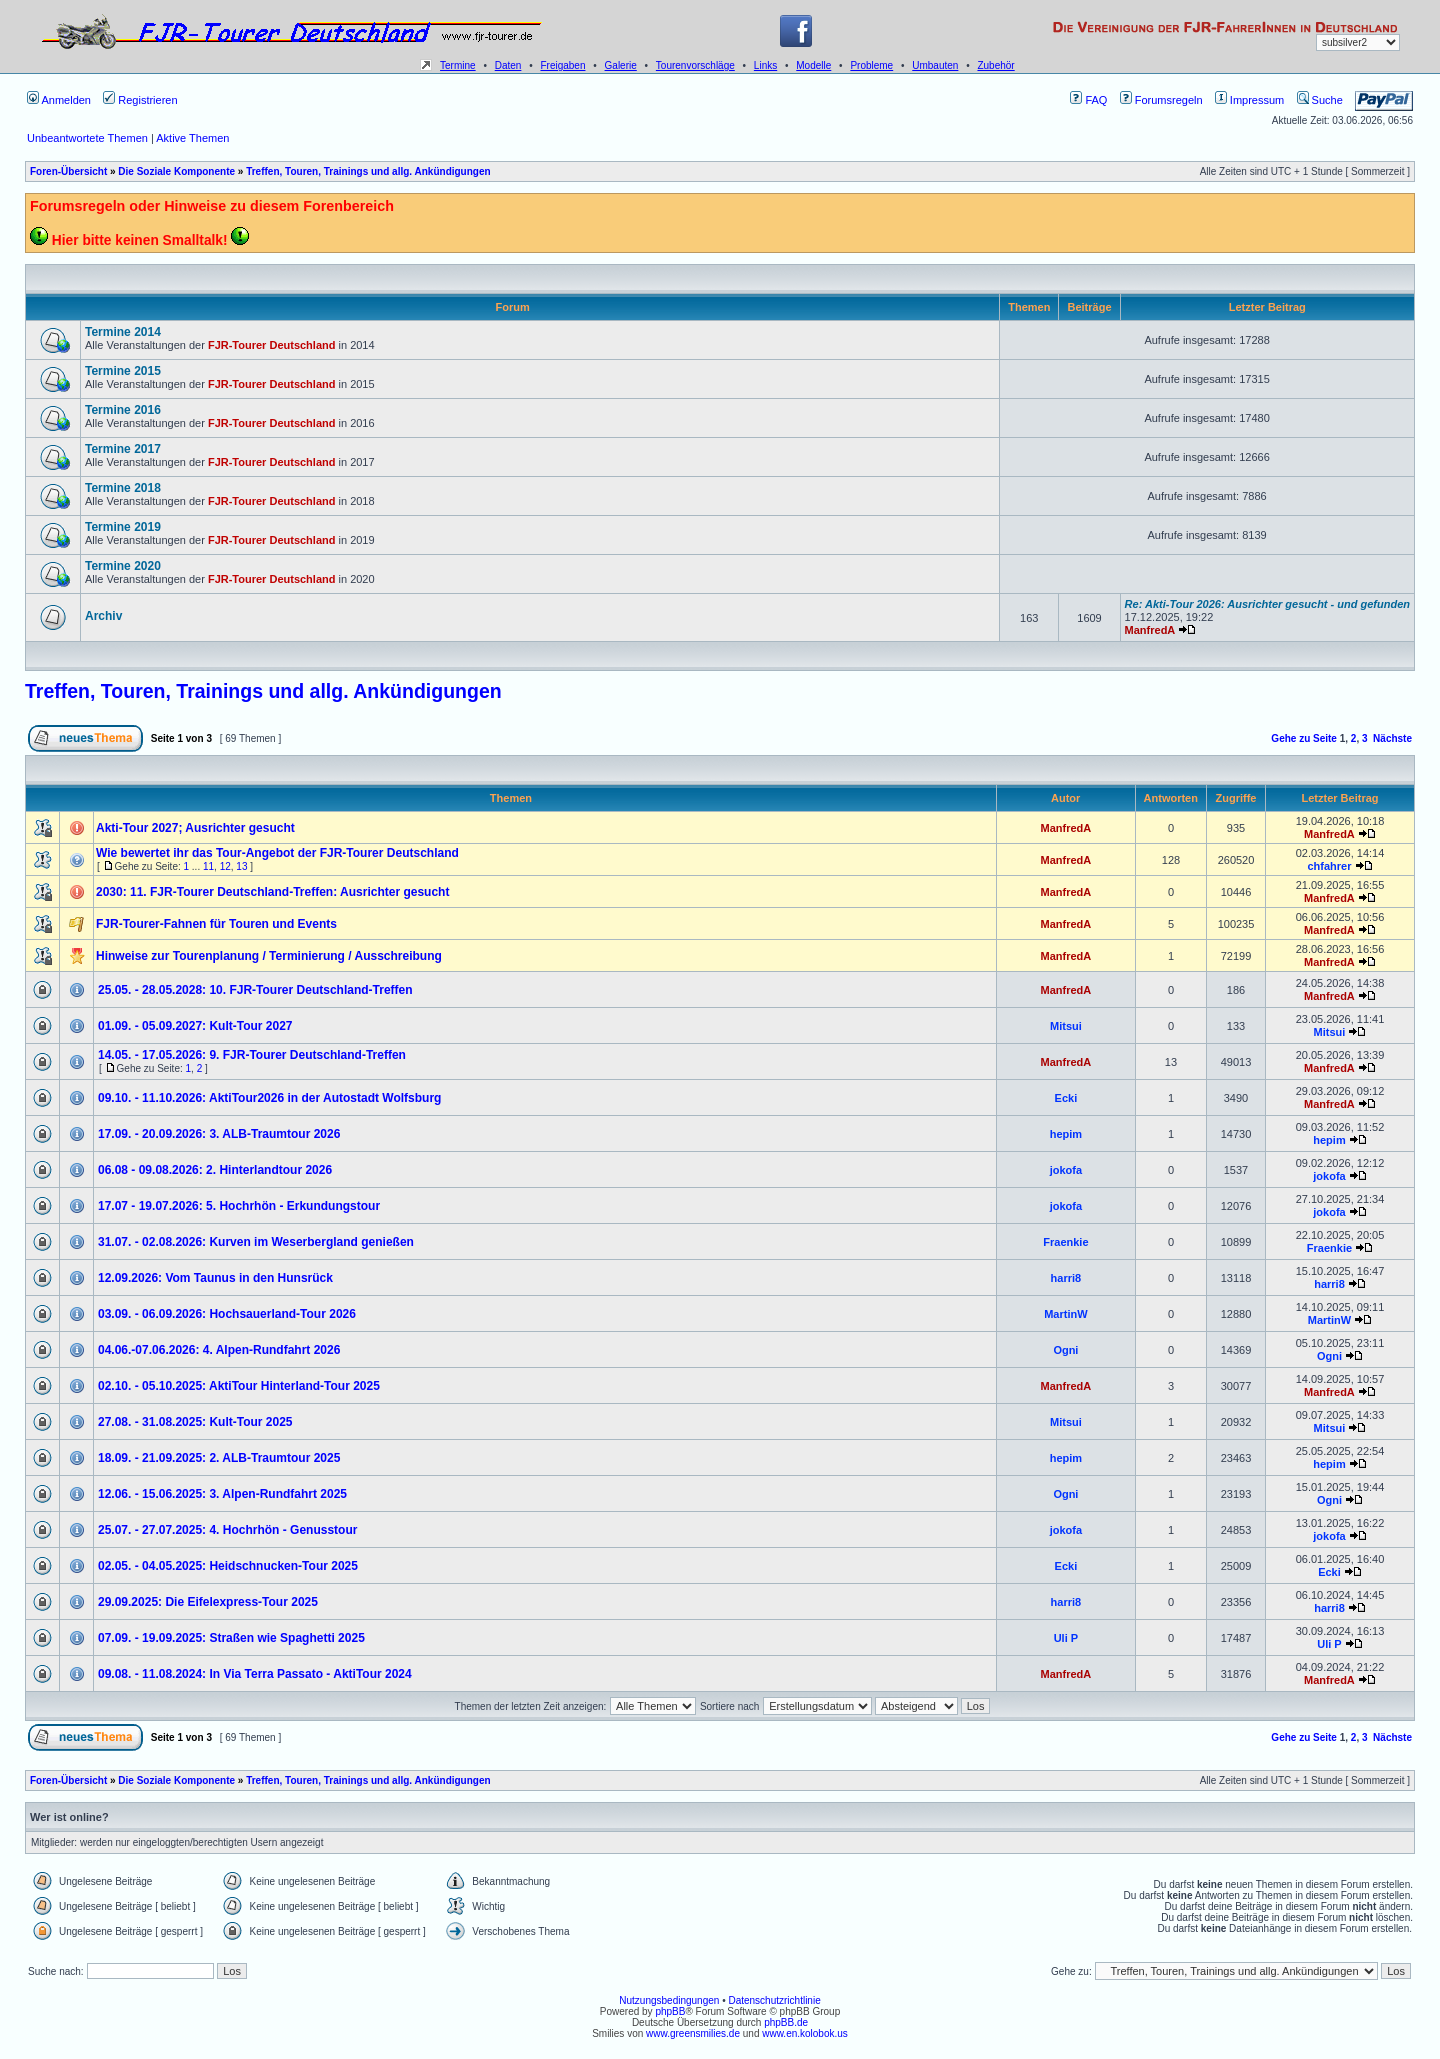  What do you see at coordinates (215, 1170) in the screenshot?
I see `06.08 - 09.08.2026: 2. Hinterlandtour 2026` at bounding box center [215, 1170].